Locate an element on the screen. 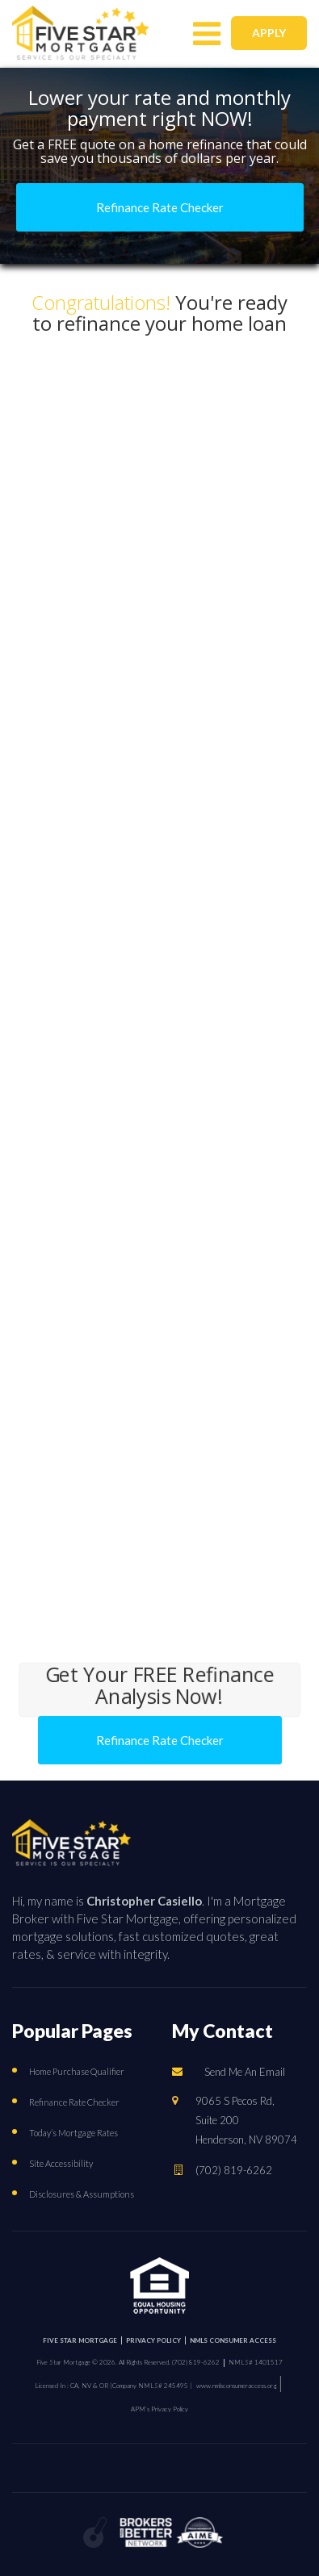  Send Me An Email is located at coordinates (244, 2071).